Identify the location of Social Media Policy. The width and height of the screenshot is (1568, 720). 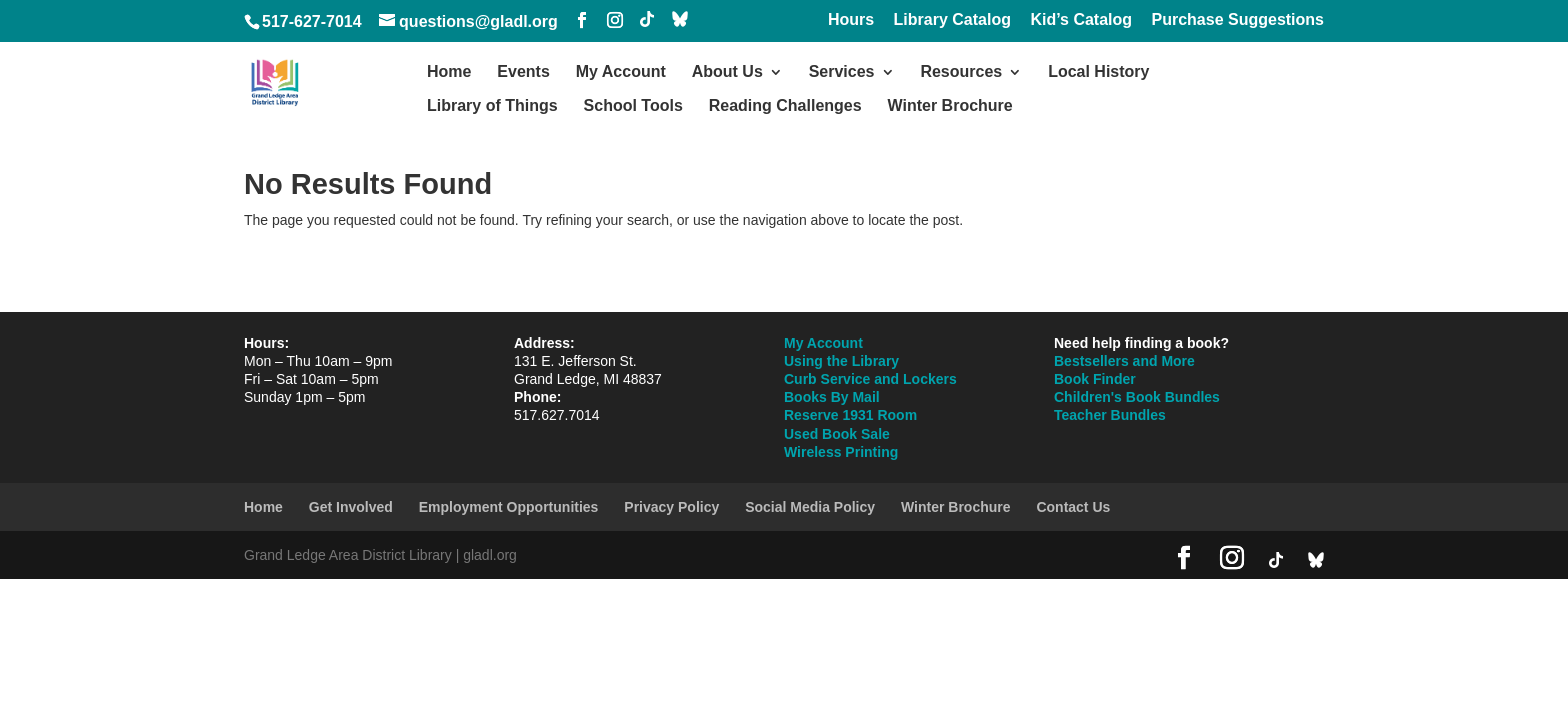
(810, 507).